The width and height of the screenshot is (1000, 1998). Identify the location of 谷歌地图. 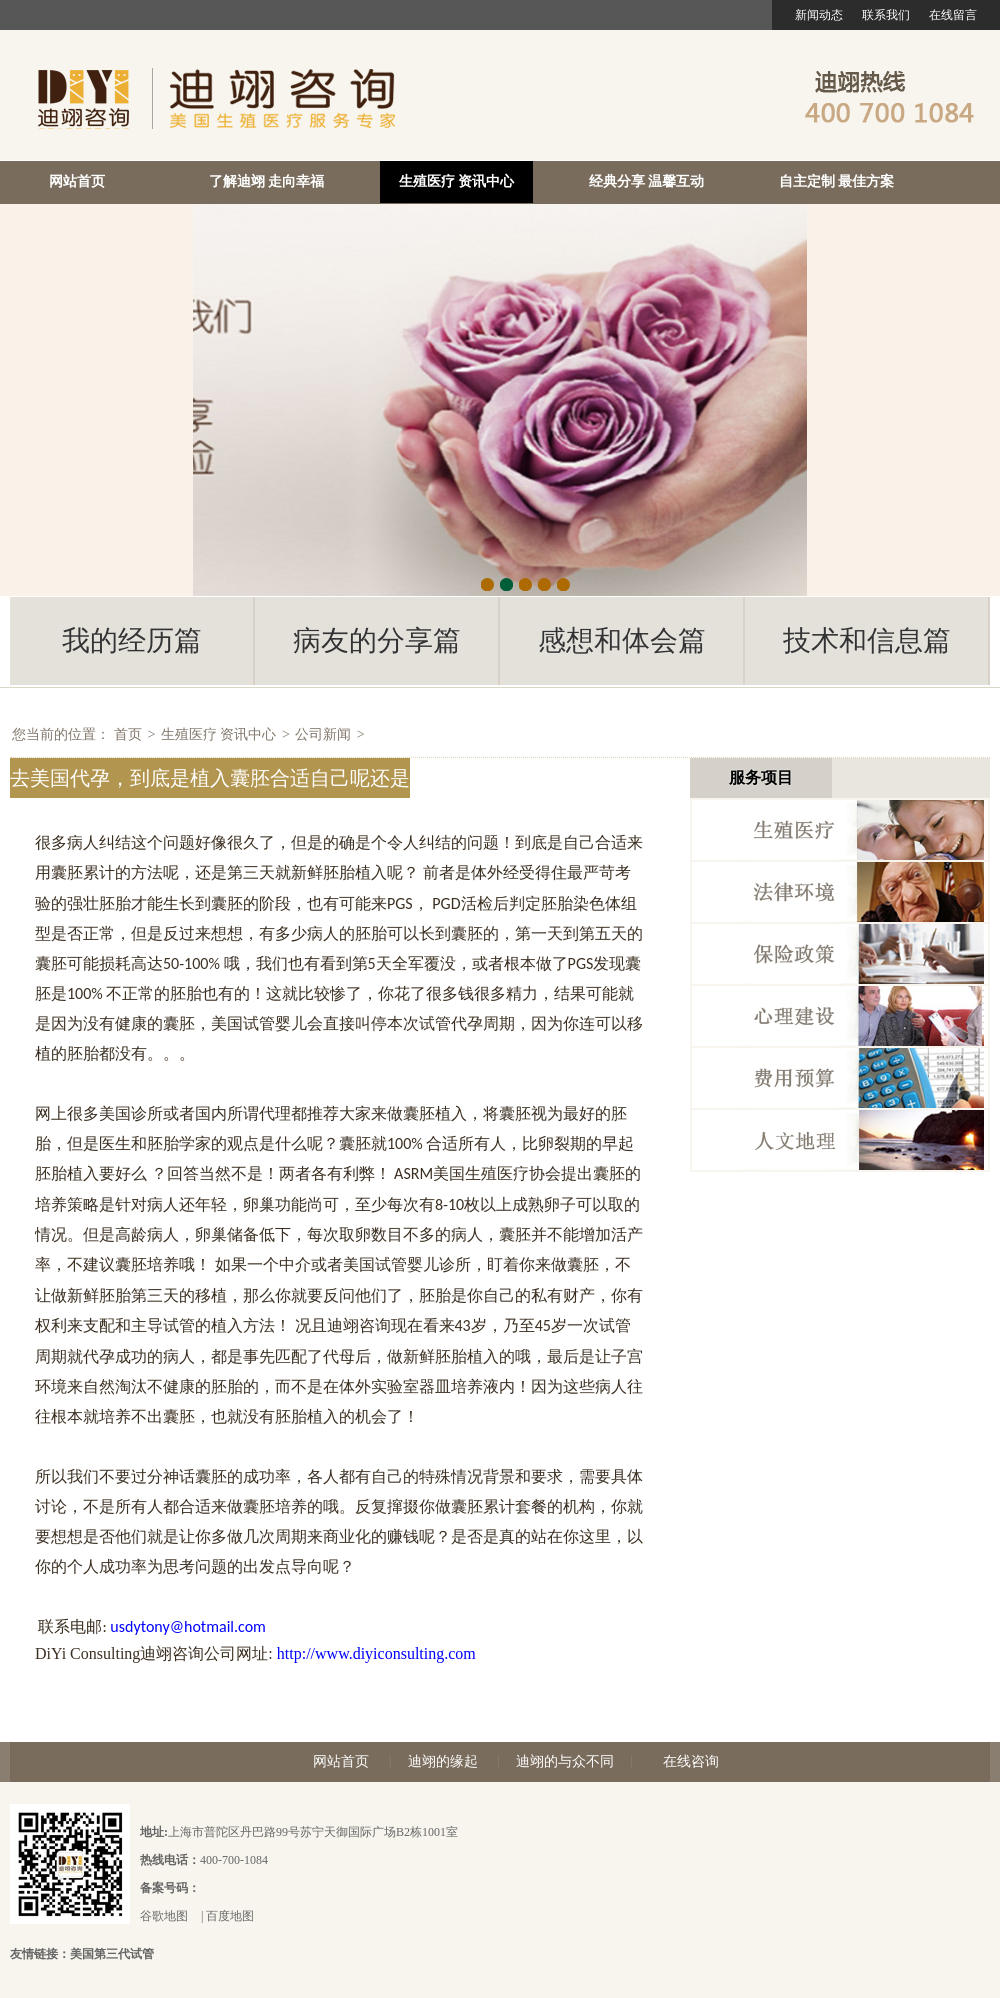
(164, 1916).